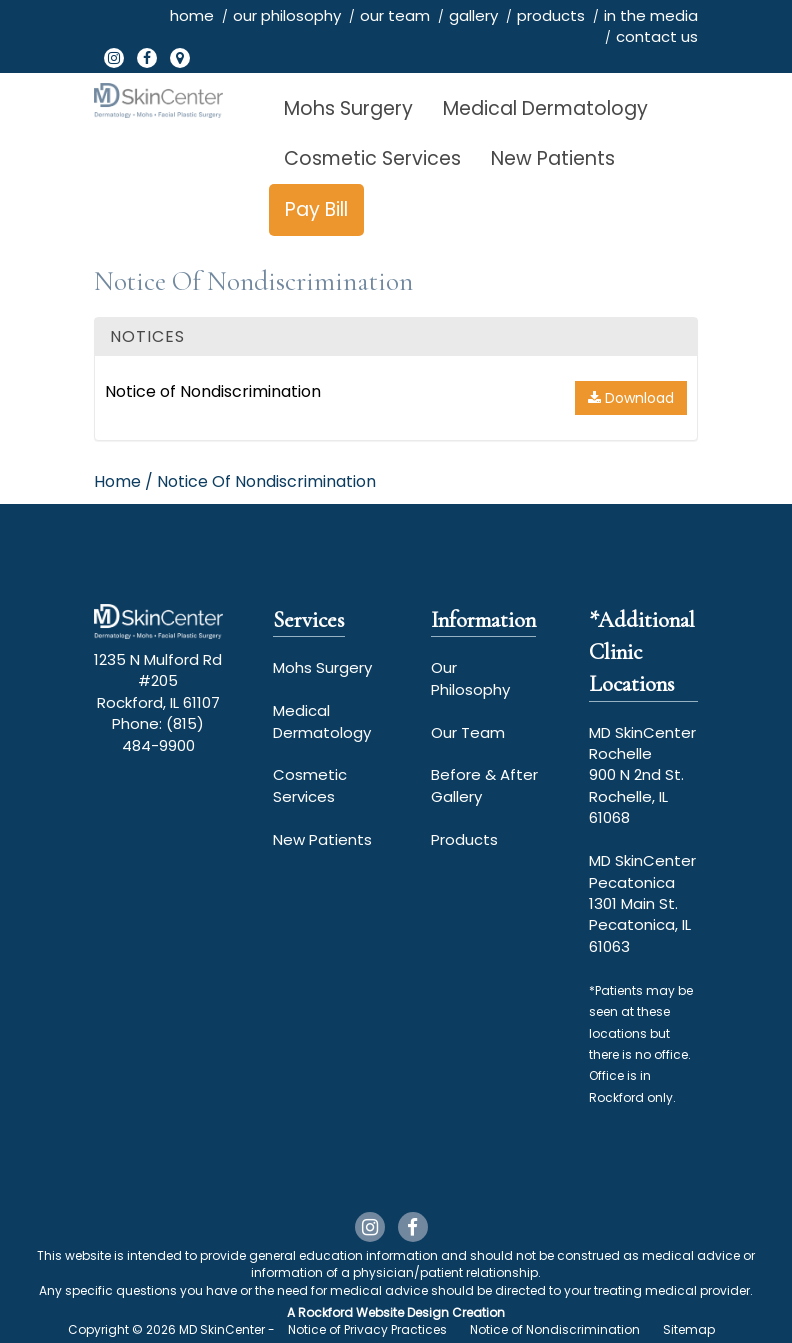  Describe the element at coordinates (464, 839) in the screenshot. I see `Products` at that location.